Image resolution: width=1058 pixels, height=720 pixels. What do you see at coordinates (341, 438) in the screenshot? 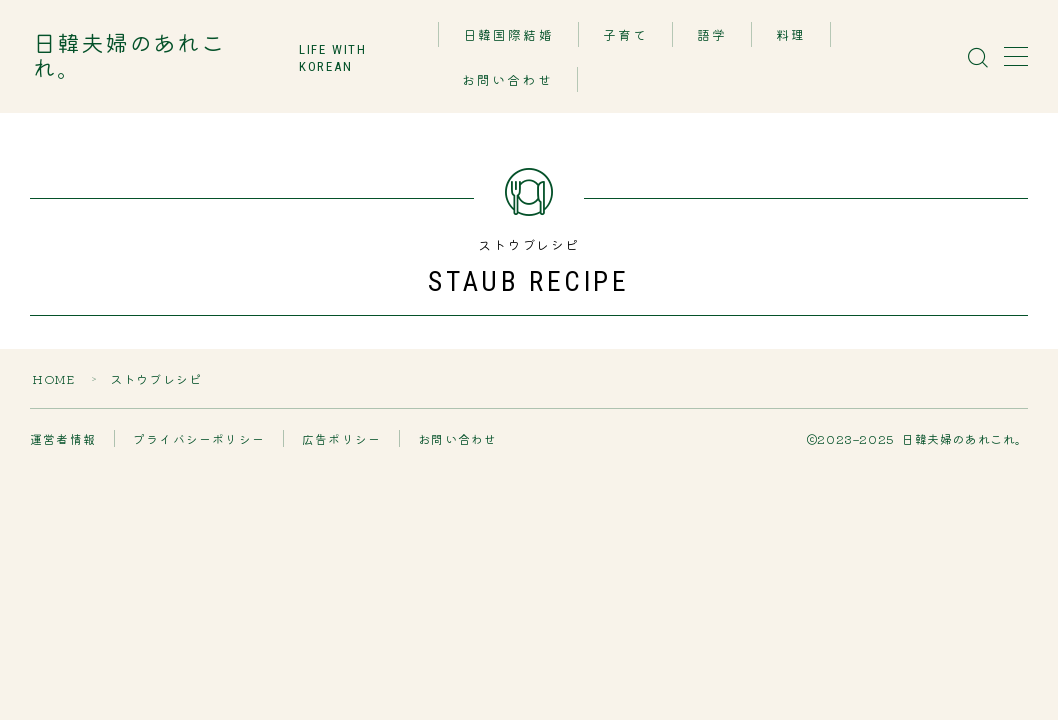
I see `広告ポリシー` at bounding box center [341, 438].